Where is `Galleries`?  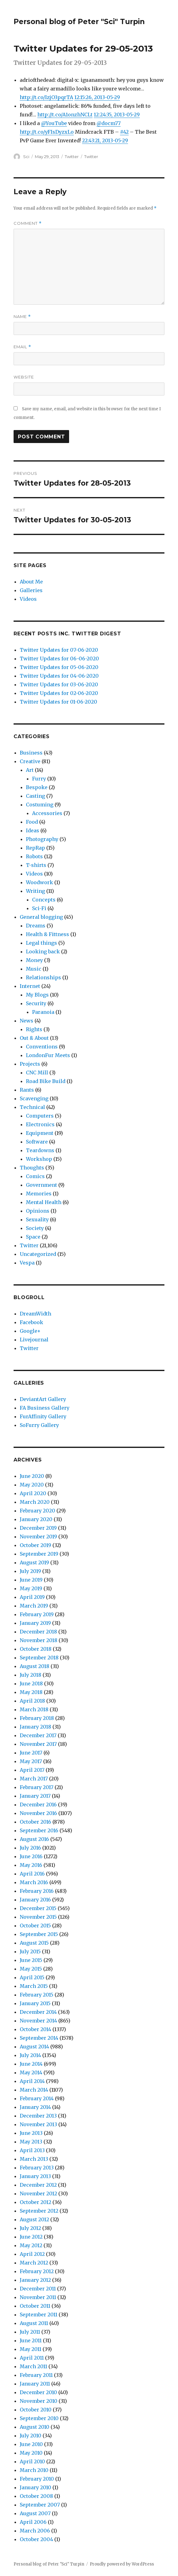
Galleries is located at coordinates (31, 590).